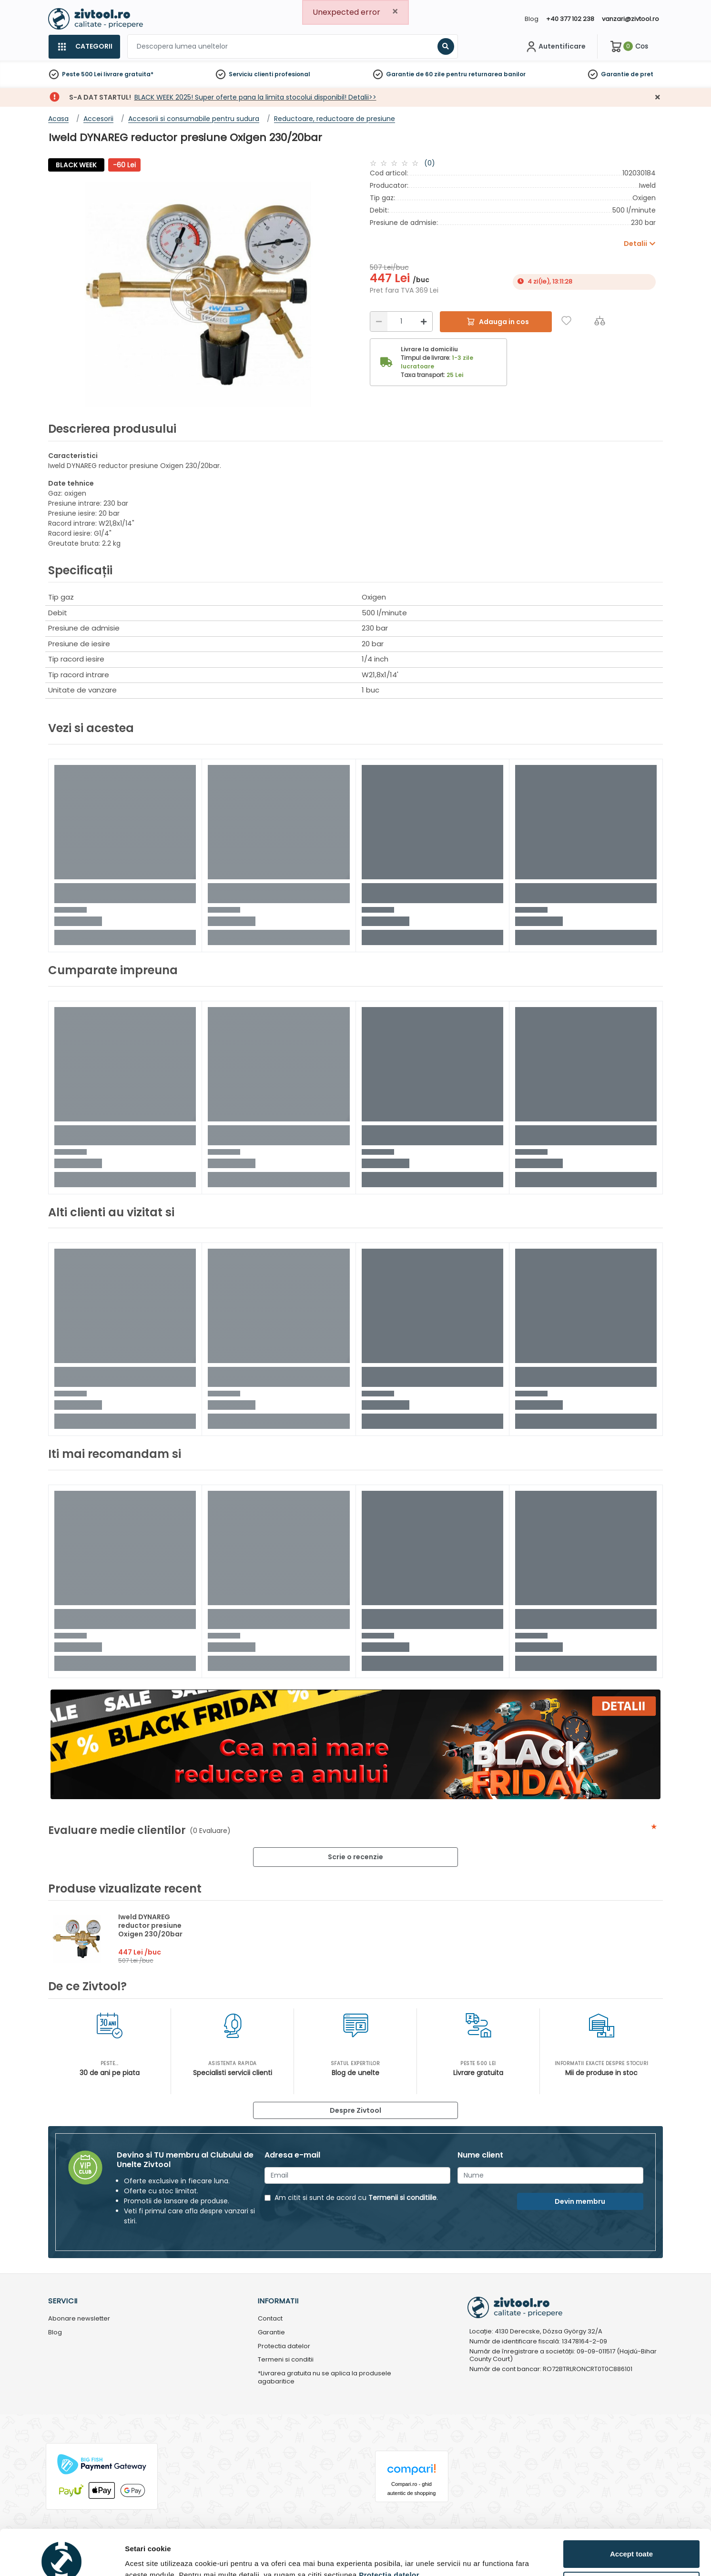  What do you see at coordinates (641, 74) in the screenshot?
I see `de pret` at bounding box center [641, 74].